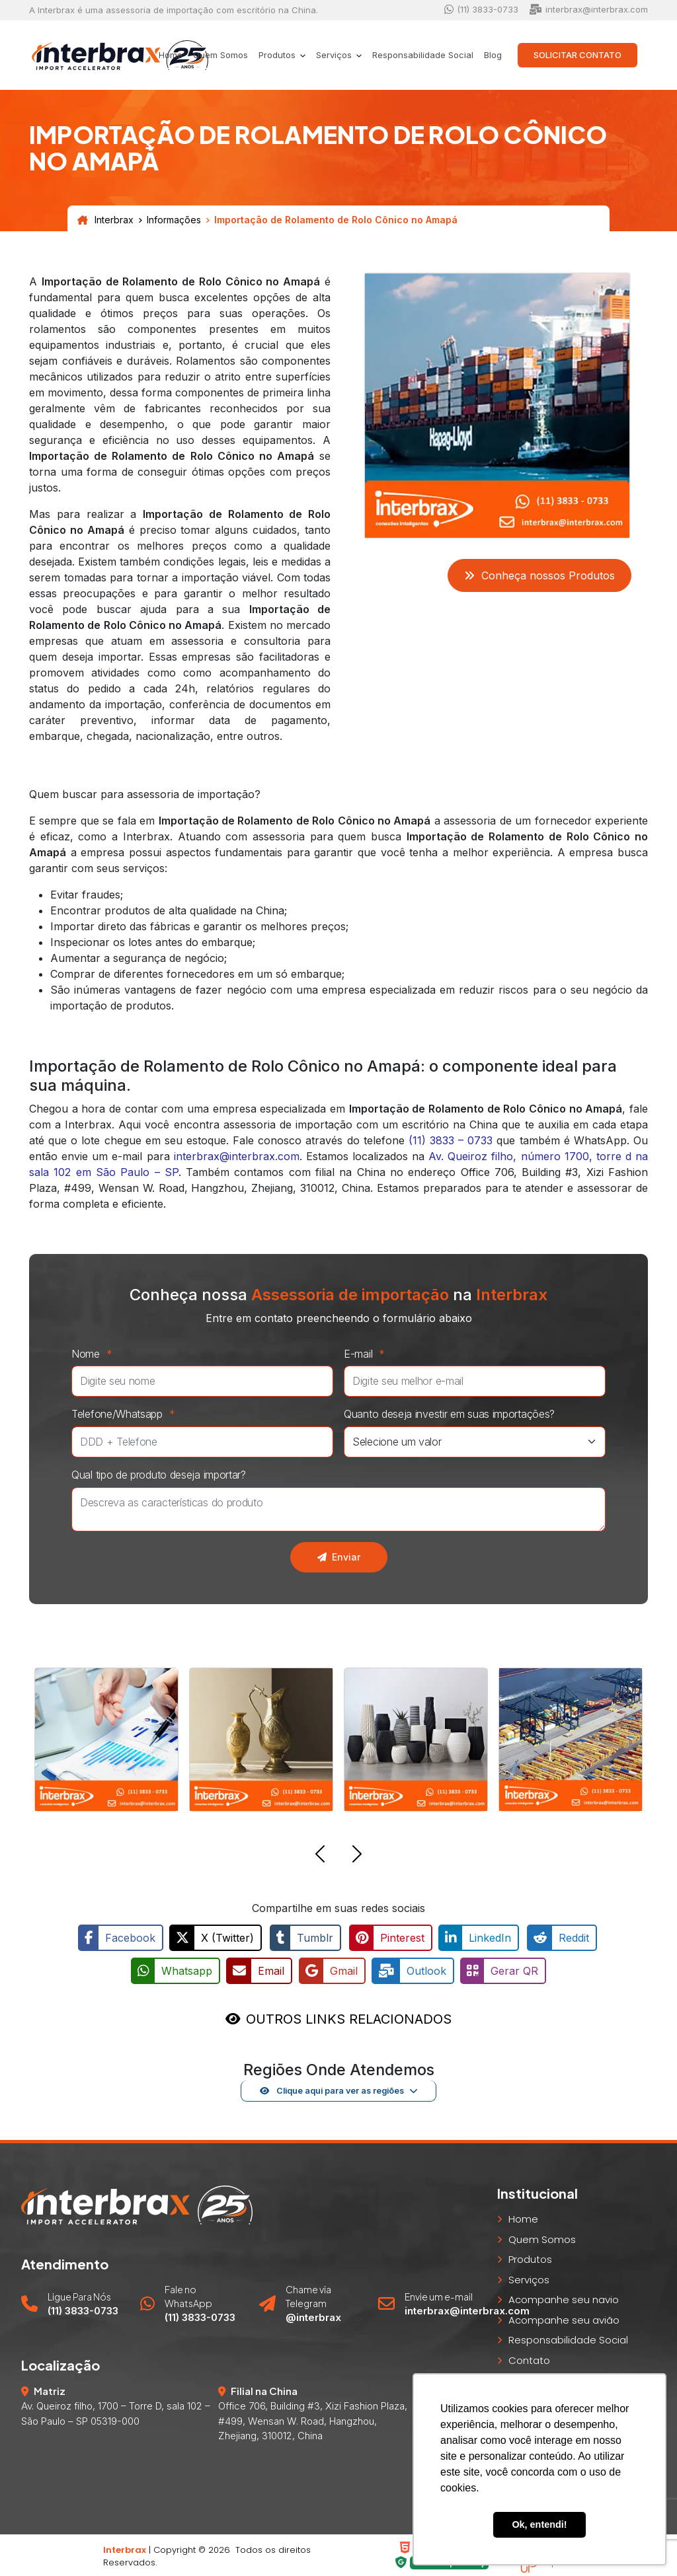  What do you see at coordinates (422, 55) in the screenshot?
I see `Responsabilidade Social` at bounding box center [422, 55].